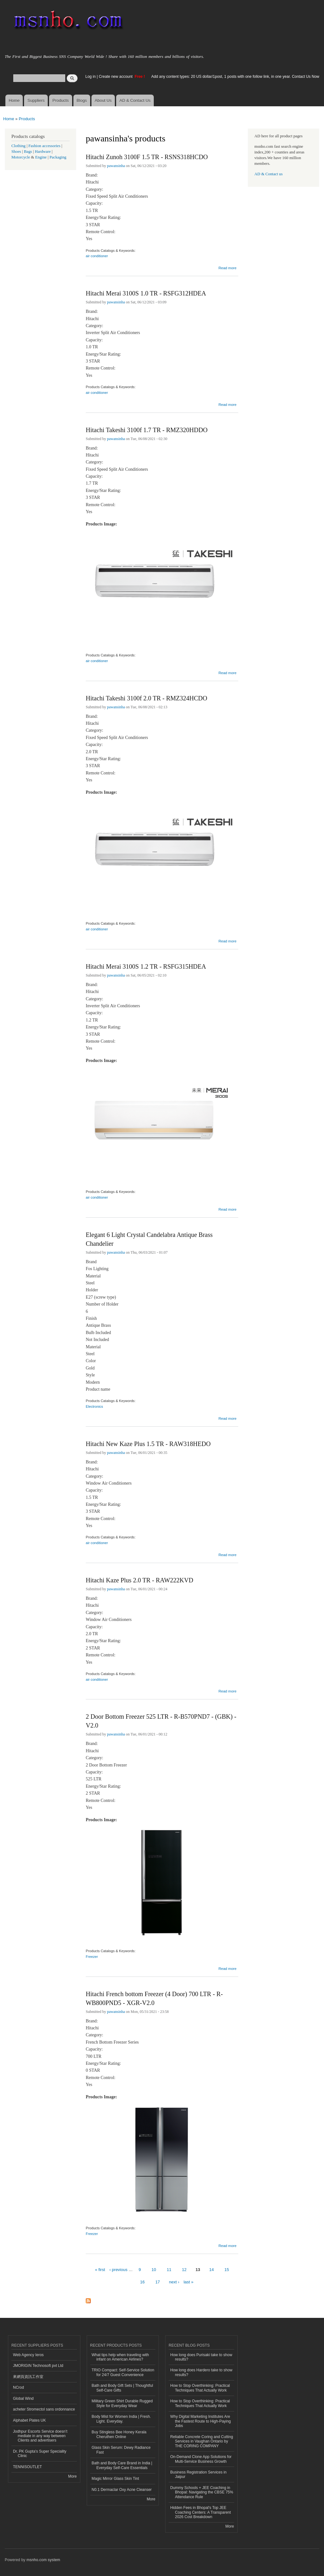 This screenshot has height=2576, width=324. What do you see at coordinates (16, 151) in the screenshot?
I see `Shoes` at bounding box center [16, 151].